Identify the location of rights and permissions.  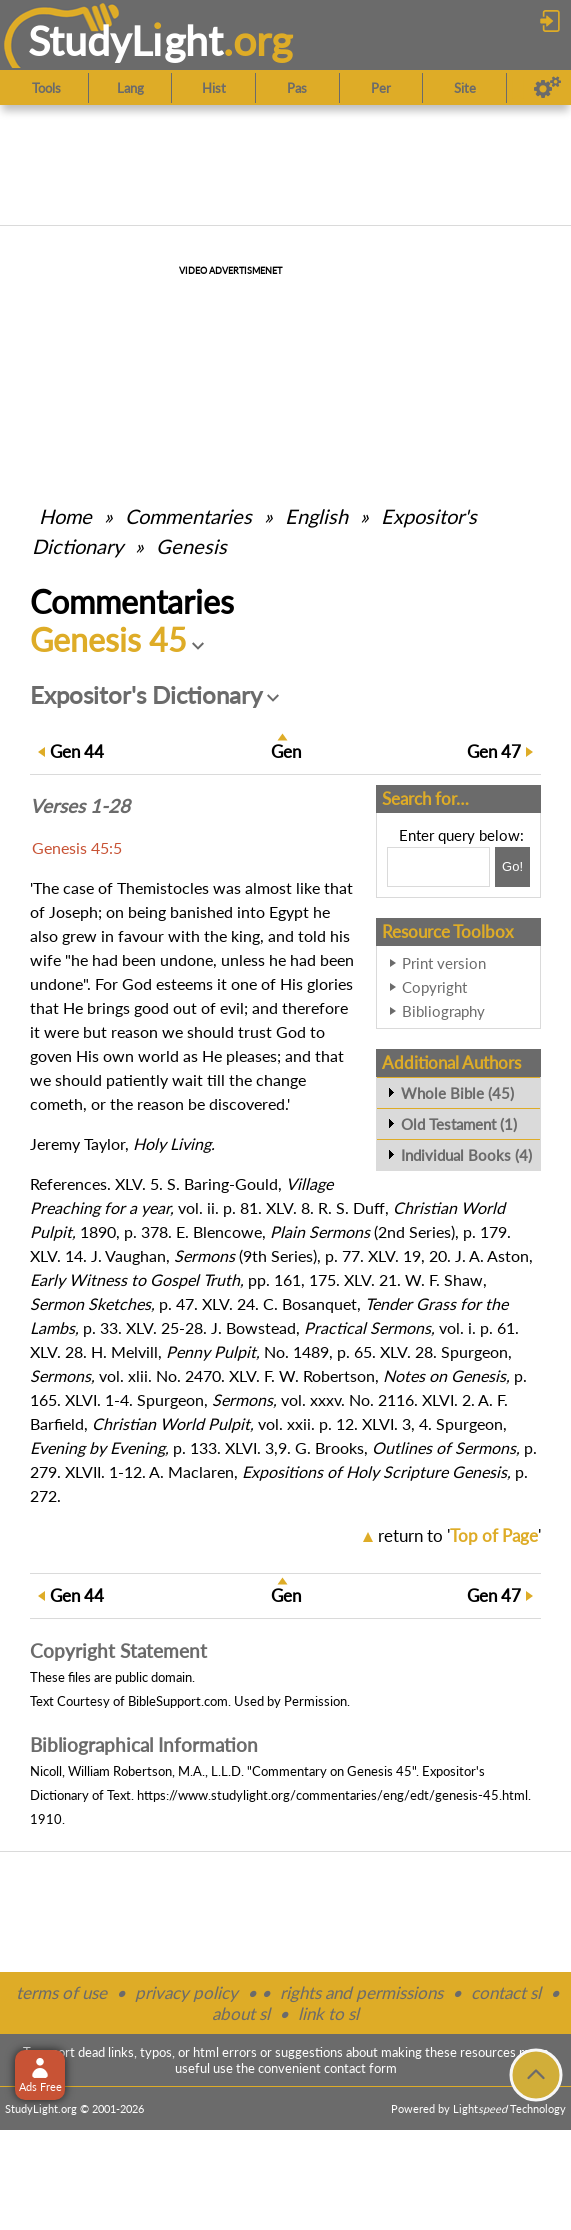
(361, 1992).